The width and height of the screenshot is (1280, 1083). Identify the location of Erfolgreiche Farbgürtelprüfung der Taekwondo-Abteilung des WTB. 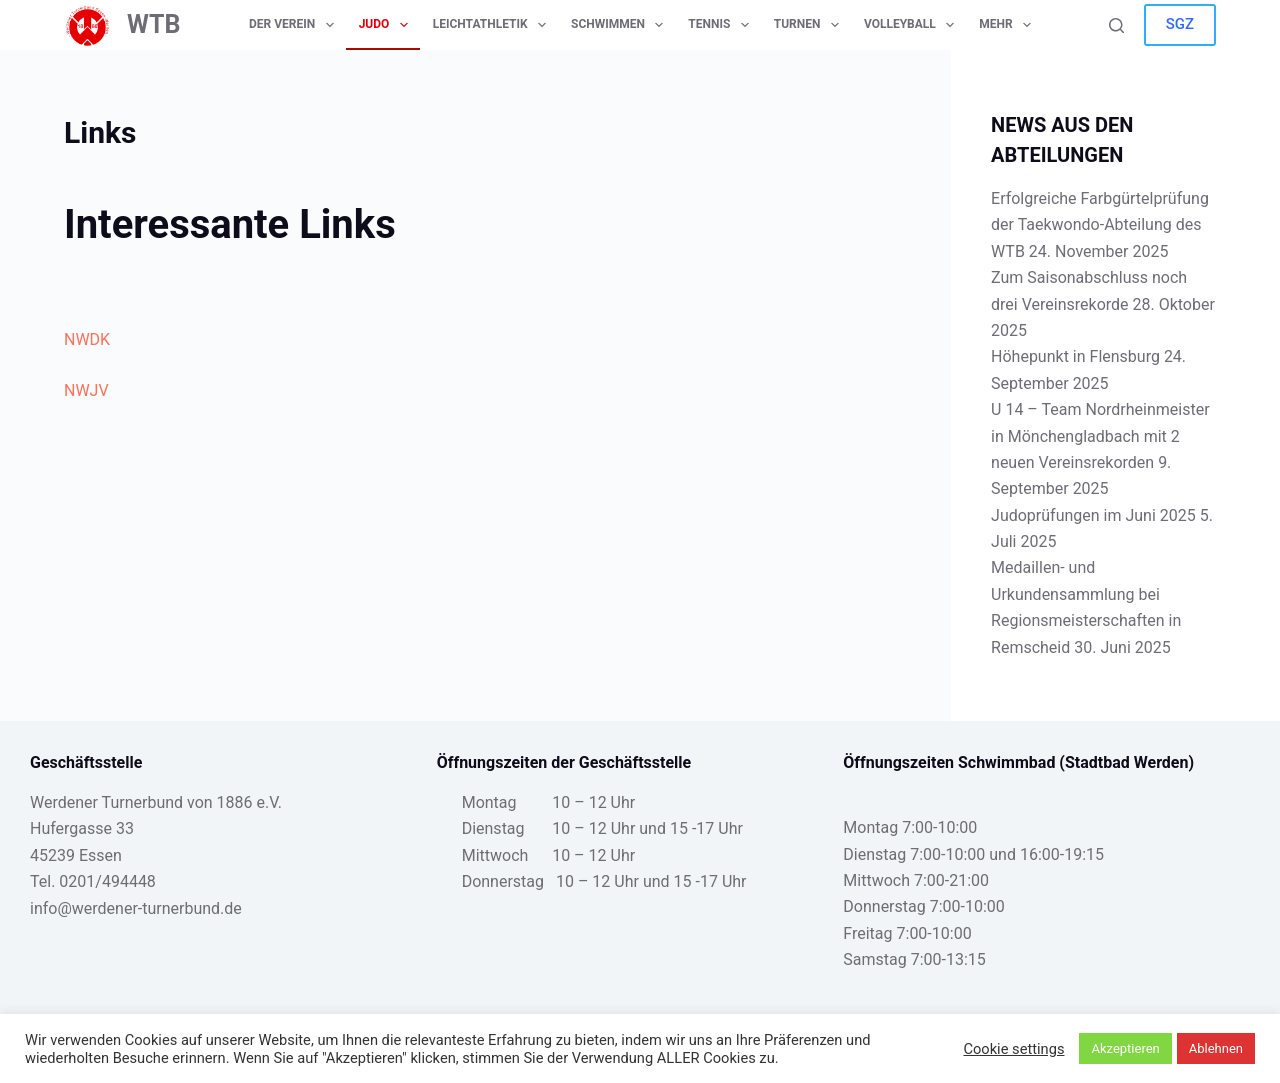
(1100, 225).